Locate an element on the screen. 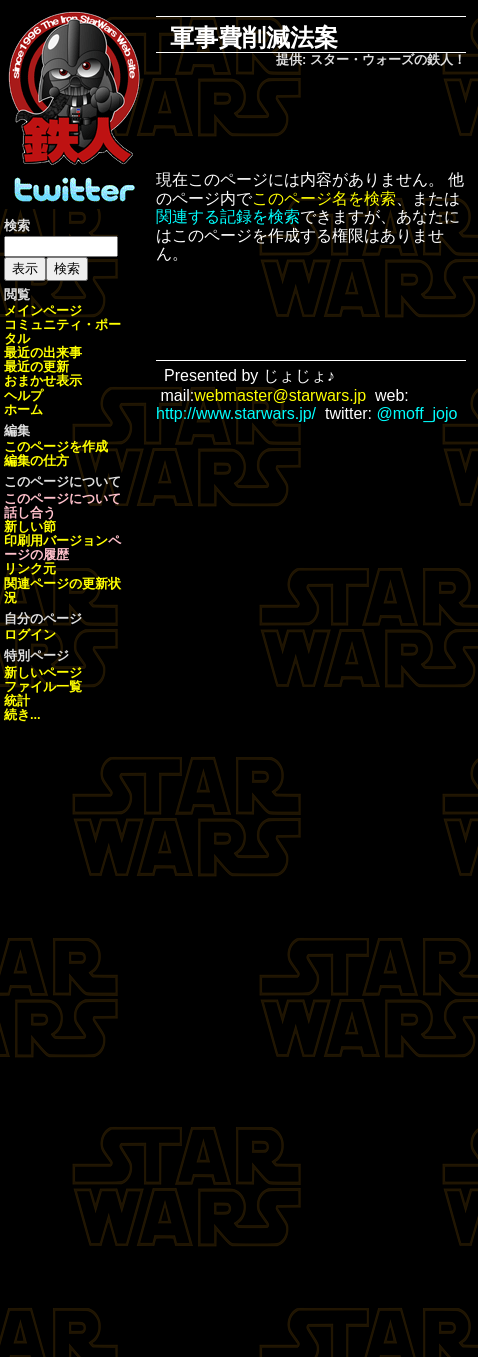 This screenshot has width=478, height=1357. 最近の更新 is located at coordinates (36, 366).